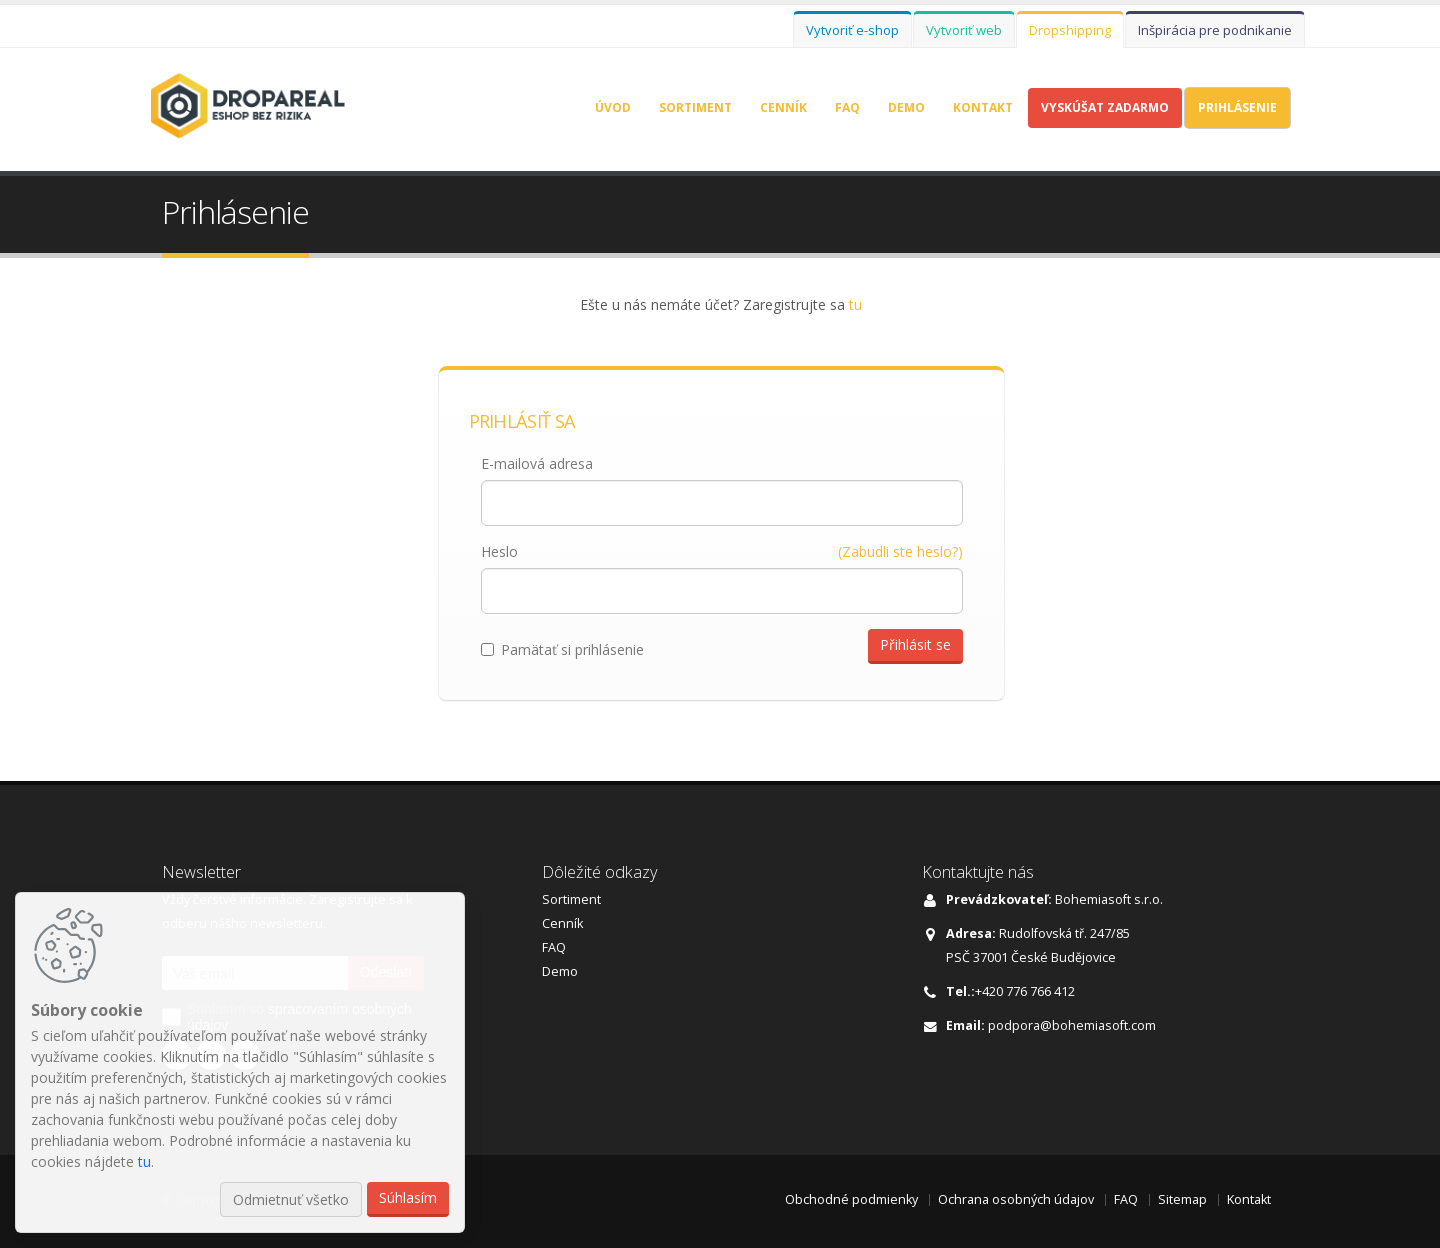 The image size is (1440, 1248). What do you see at coordinates (562, 649) in the screenshot?
I see `Pamätať si prihlásenie` at bounding box center [562, 649].